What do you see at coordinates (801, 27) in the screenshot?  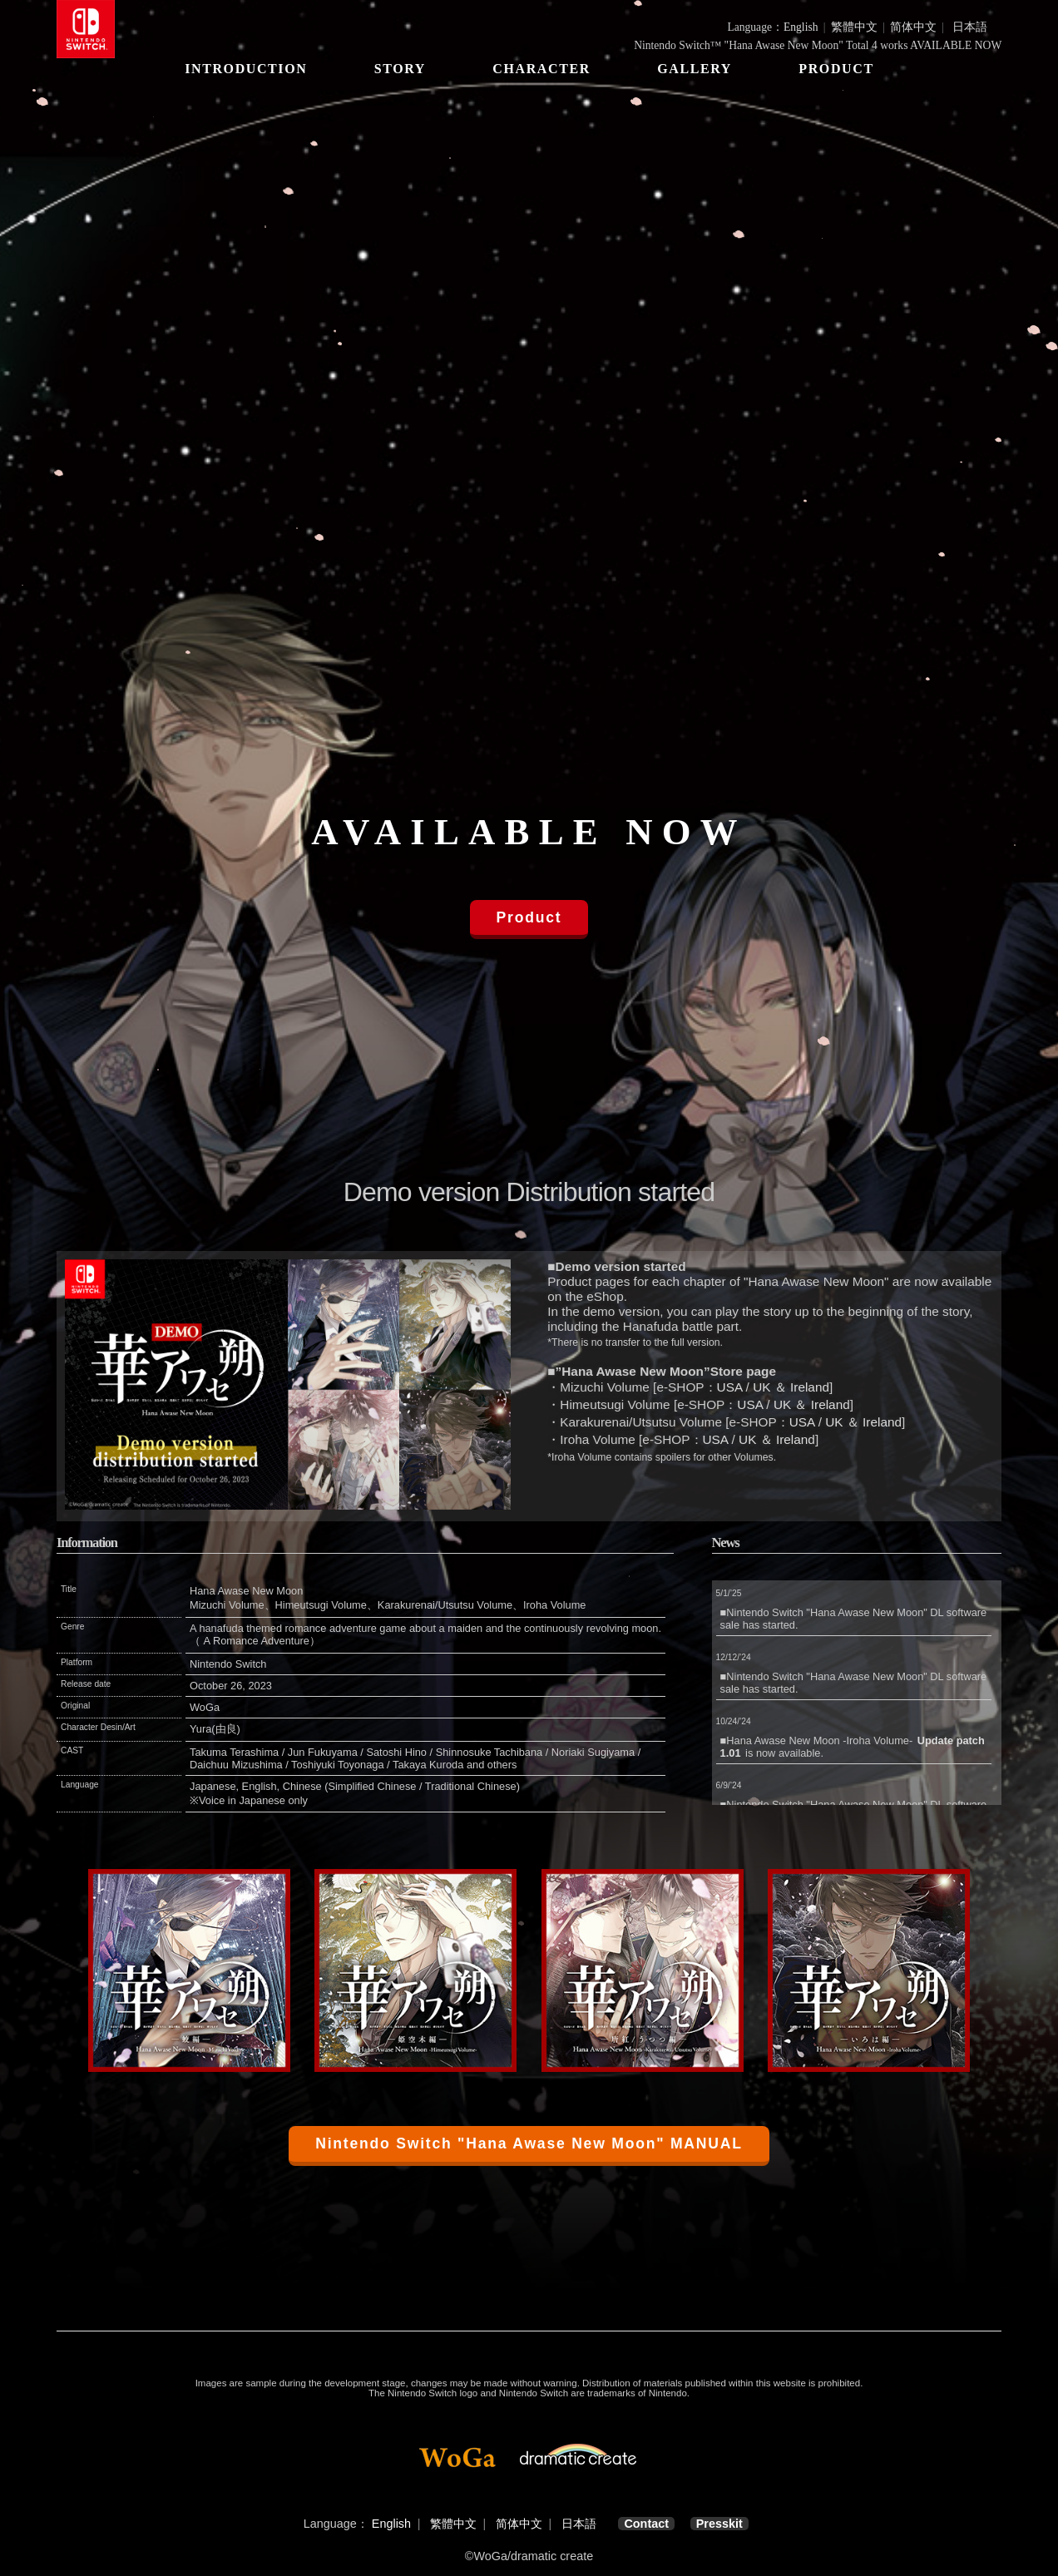 I see `English` at bounding box center [801, 27].